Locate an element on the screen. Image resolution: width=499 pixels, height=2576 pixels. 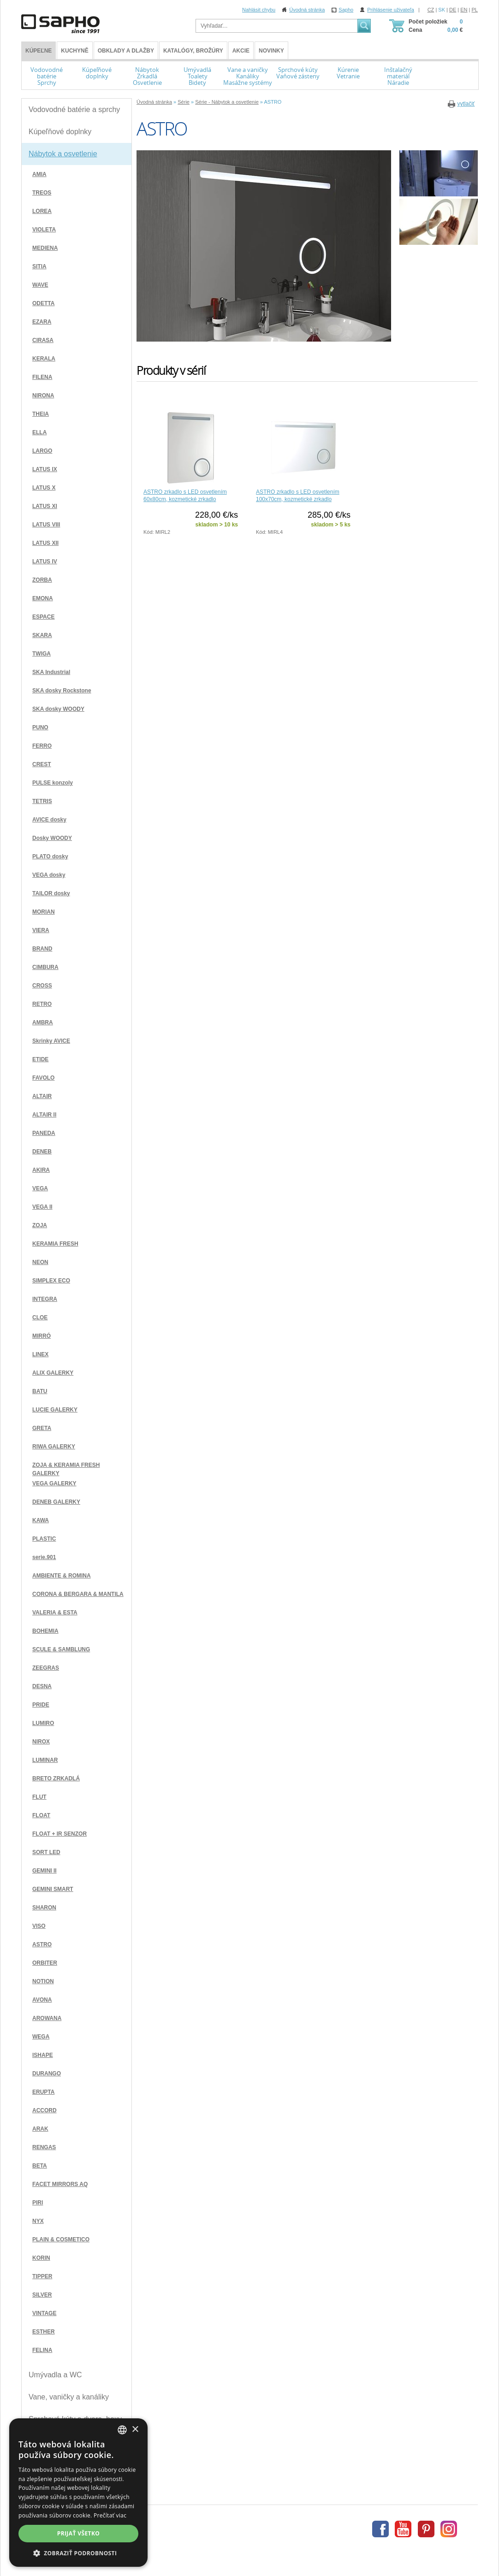
EN is located at coordinates (463, 9).